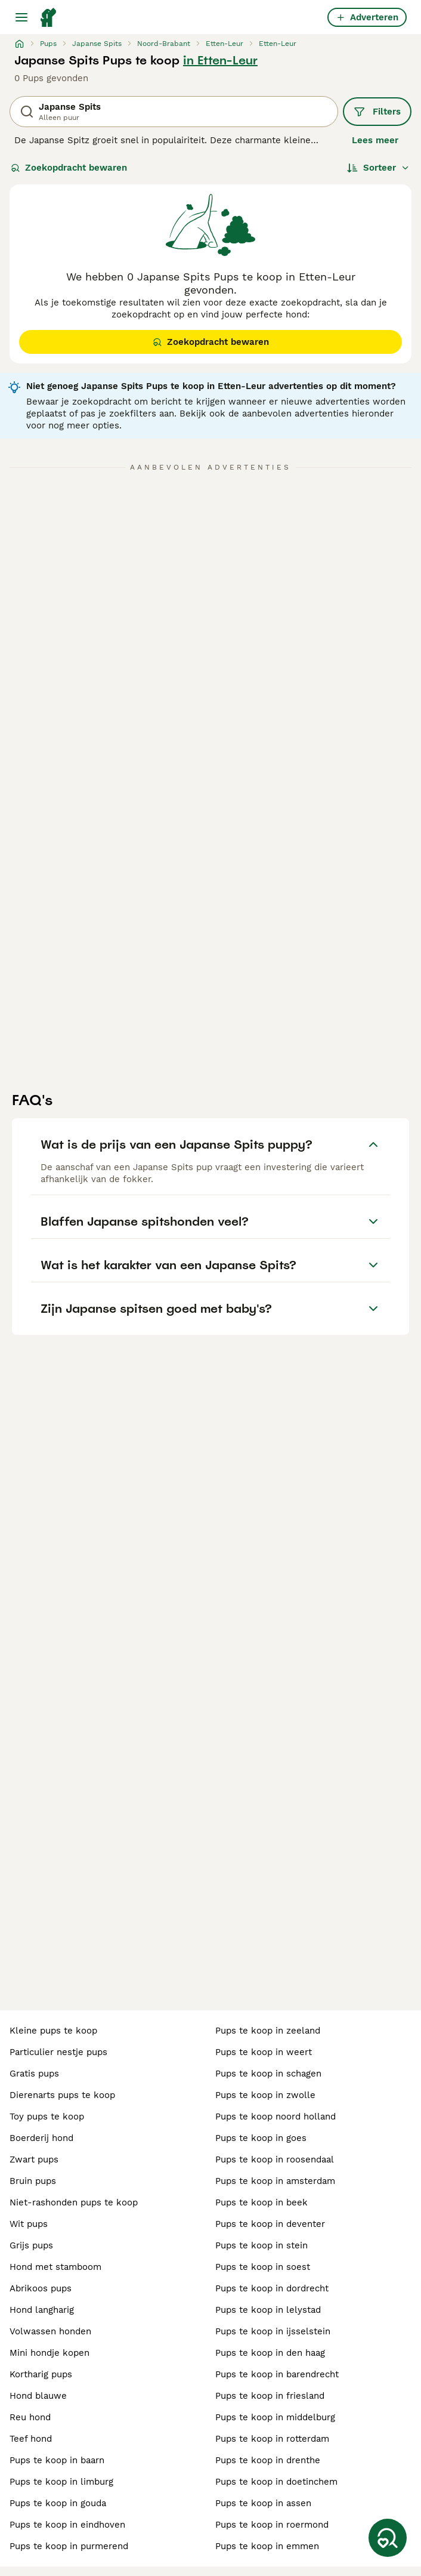  What do you see at coordinates (268, 2073) in the screenshot?
I see `pups te koop in schagen` at bounding box center [268, 2073].